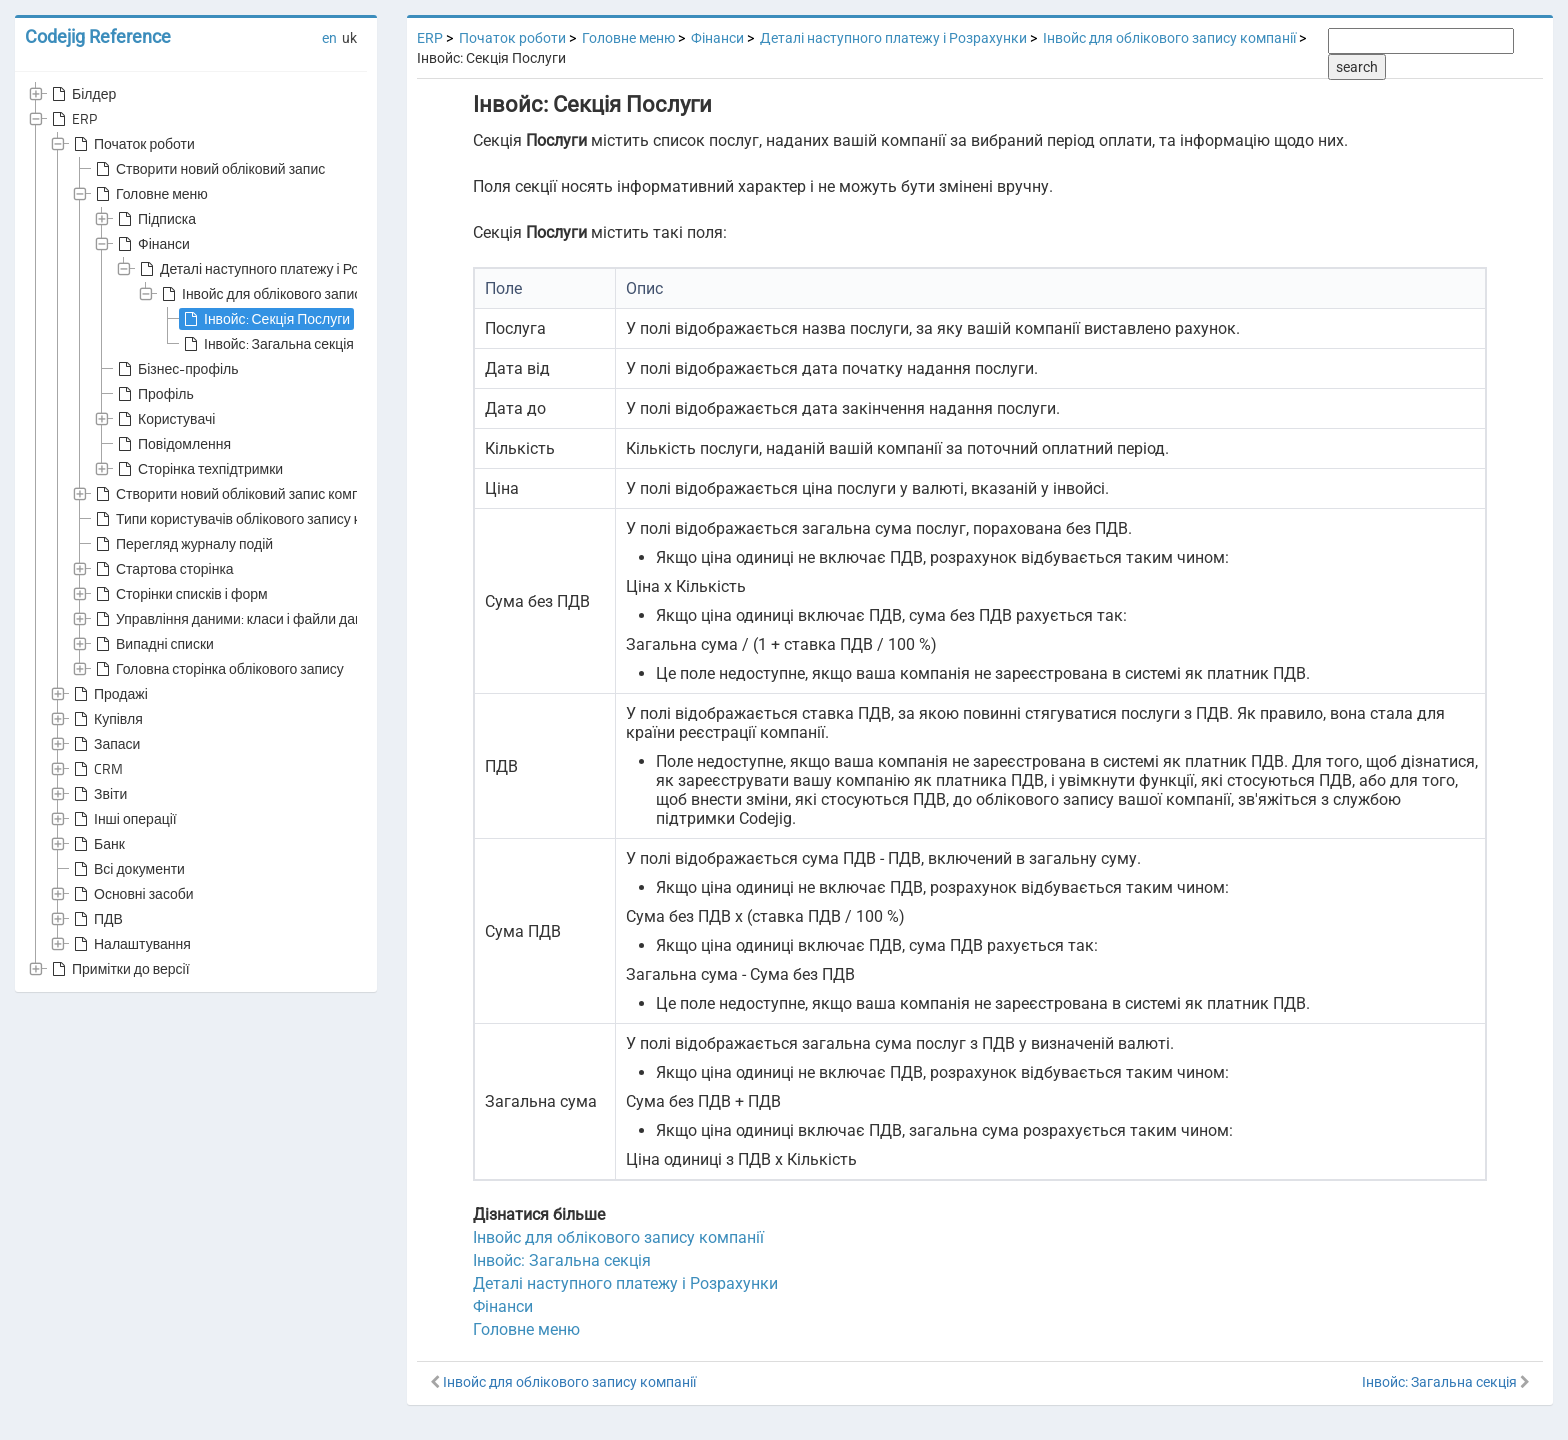 This screenshot has height=1440, width=1568. What do you see at coordinates (155, 219) in the screenshot?
I see `Підписка` at bounding box center [155, 219].